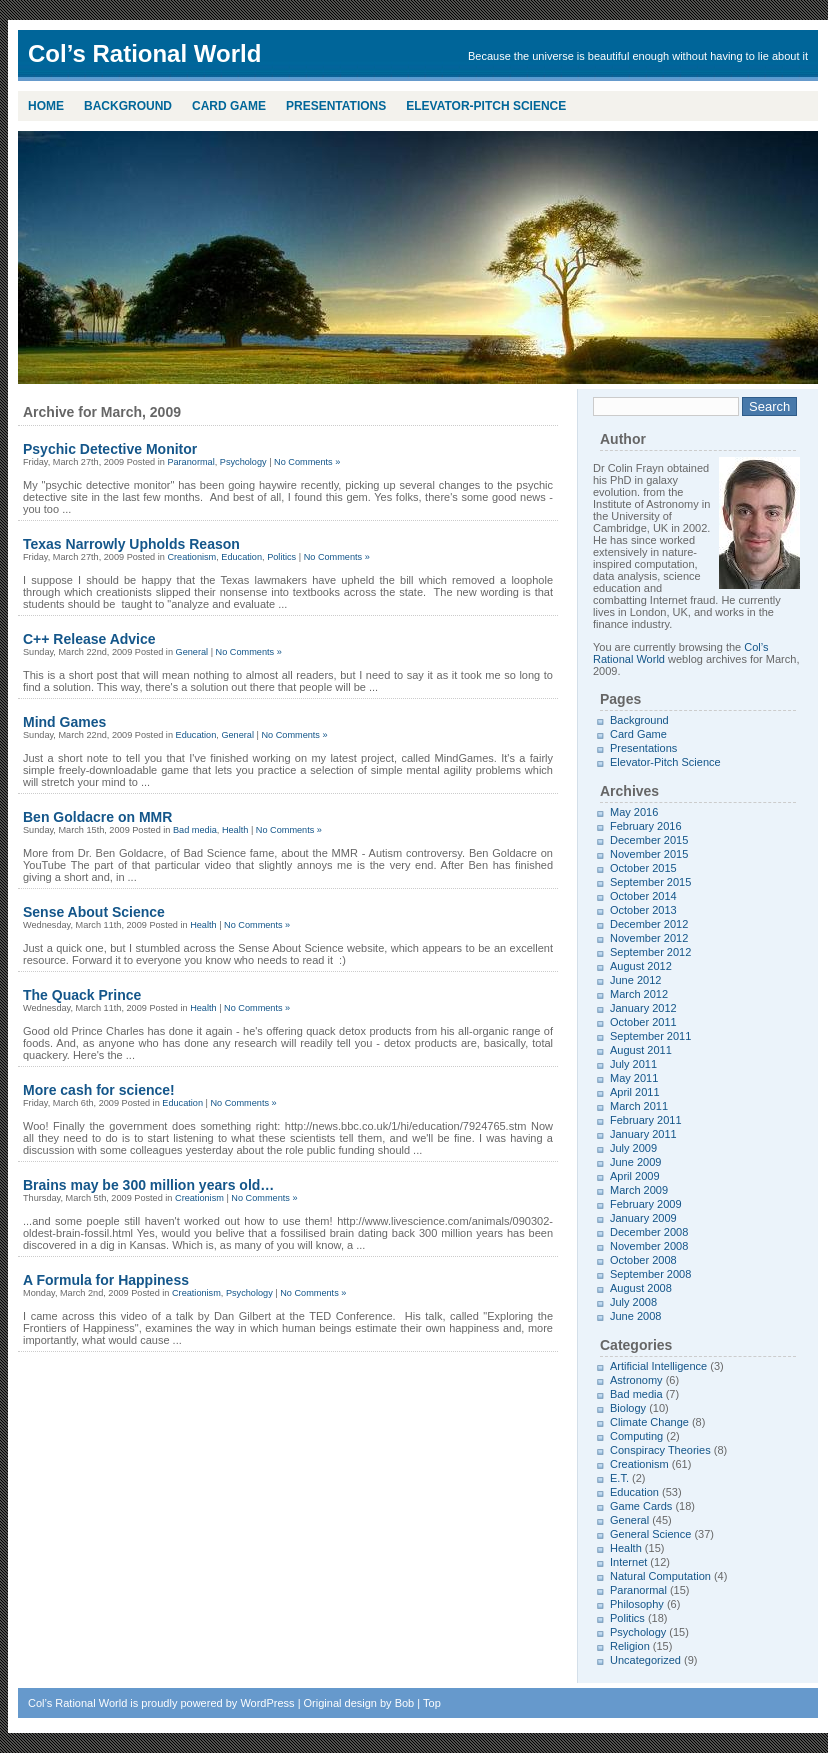 The height and width of the screenshot is (1753, 828). Describe the element at coordinates (643, 1008) in the screenshot. I see `January 2012` at that location.